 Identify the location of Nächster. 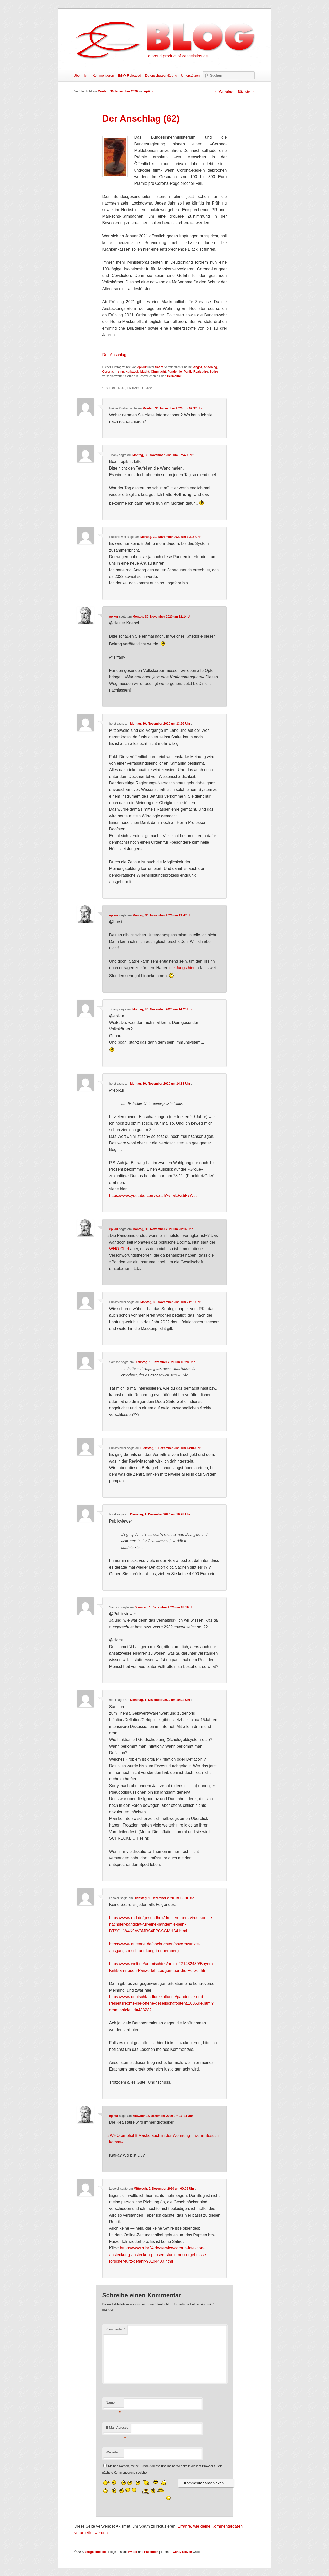
(246, 91).